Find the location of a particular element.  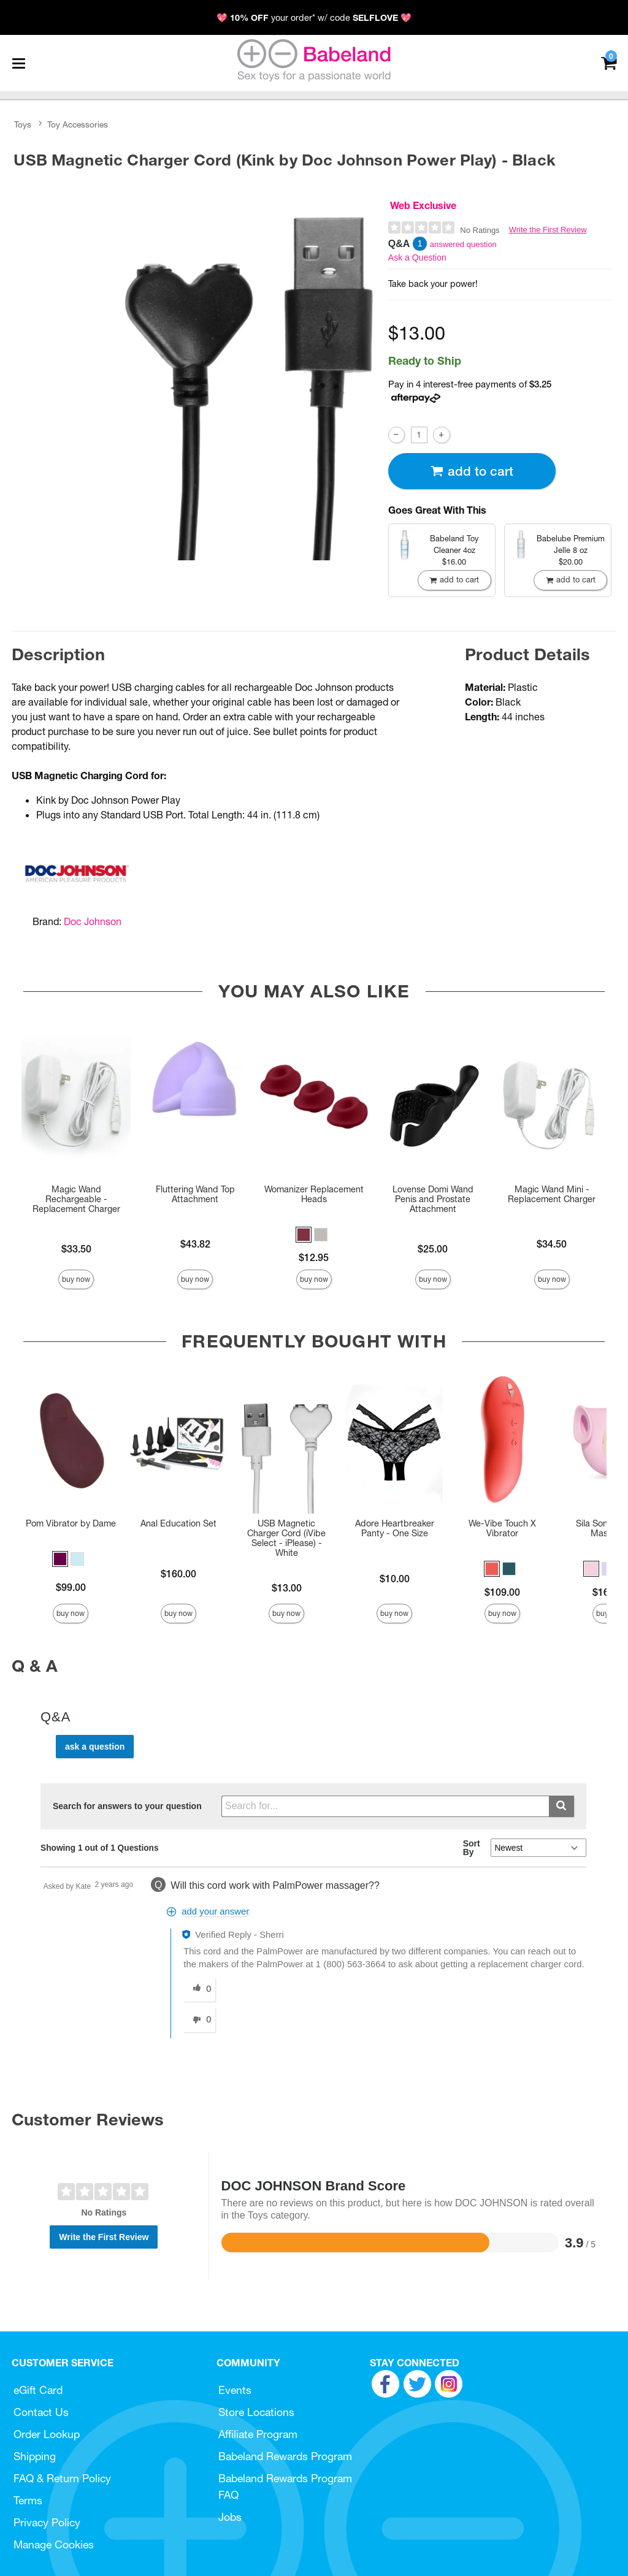

[0 helpful votes, give this answer a helpful vote] is located at coordinates (199, 1989).